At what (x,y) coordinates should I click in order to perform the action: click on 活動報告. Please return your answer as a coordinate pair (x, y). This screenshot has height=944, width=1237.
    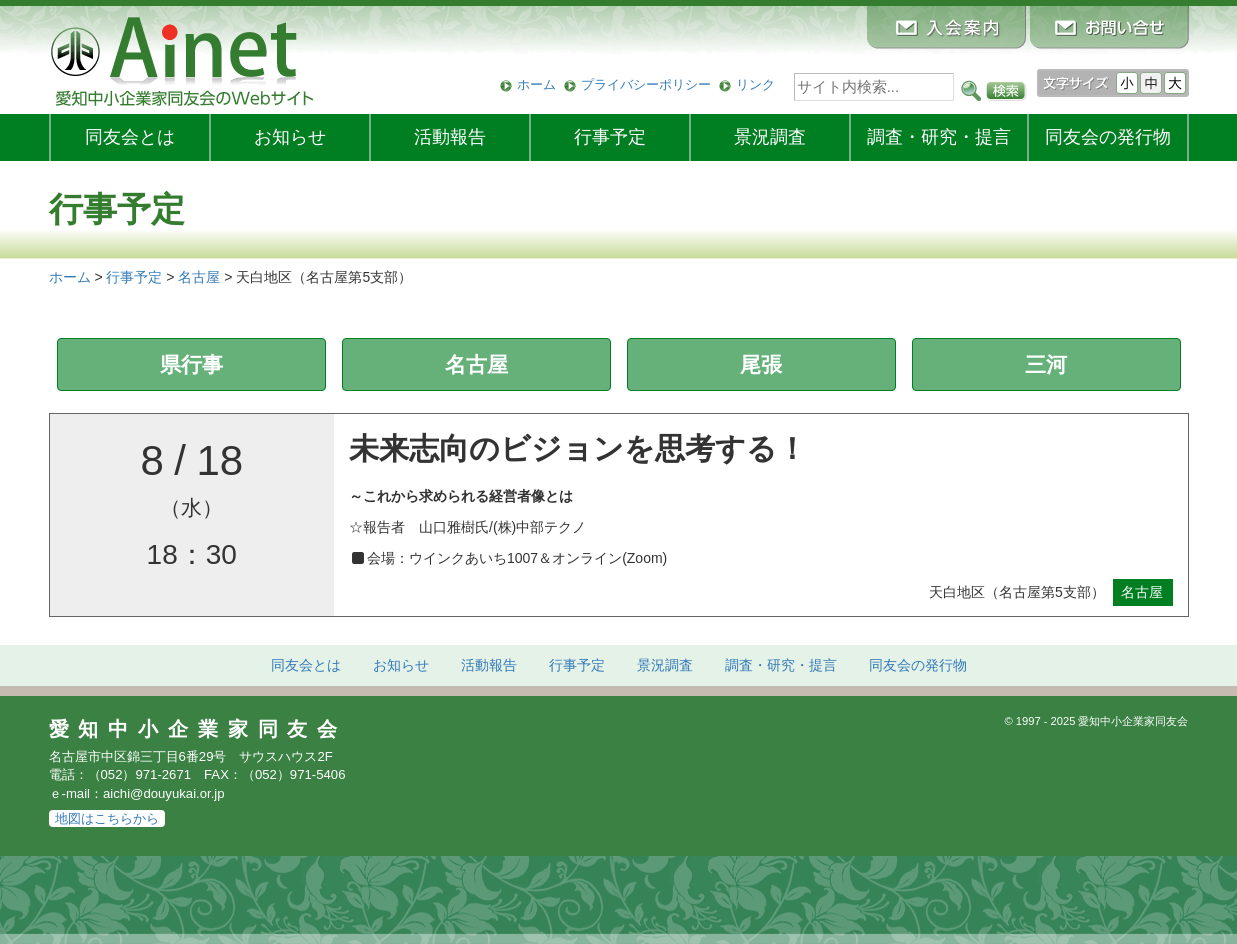
    Looking at the image, I should click on (450, 137).